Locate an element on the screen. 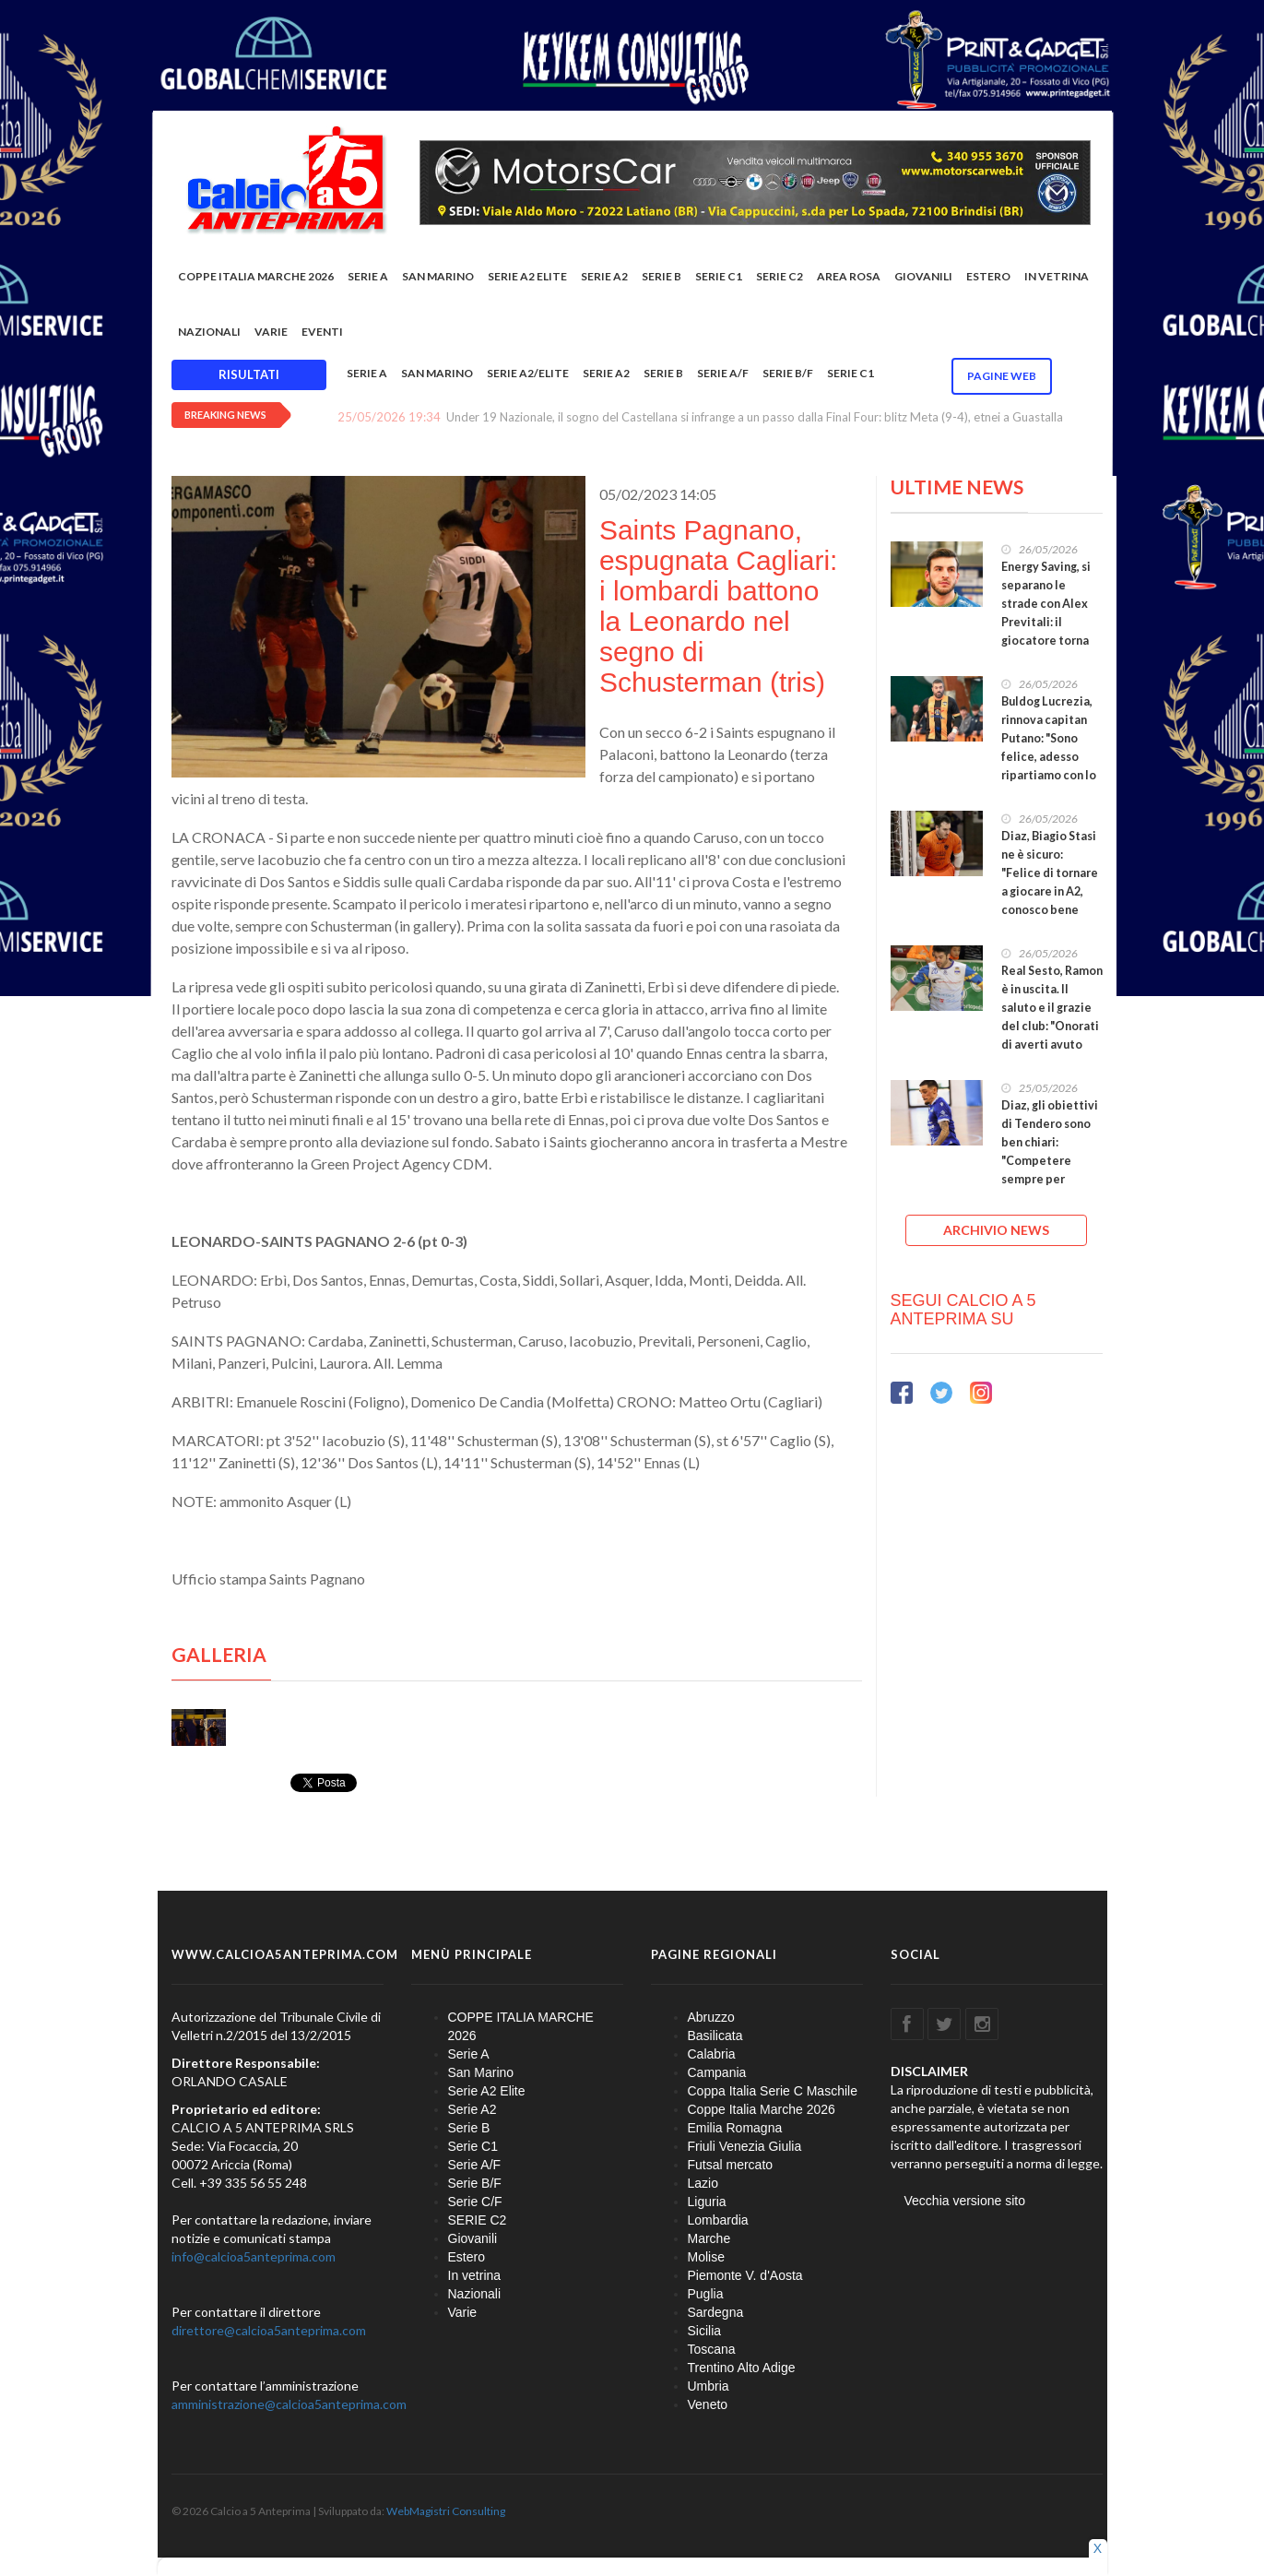 This screenshot has height=2576, width=1264. Lombardia is located at coordinates (718, 2220).